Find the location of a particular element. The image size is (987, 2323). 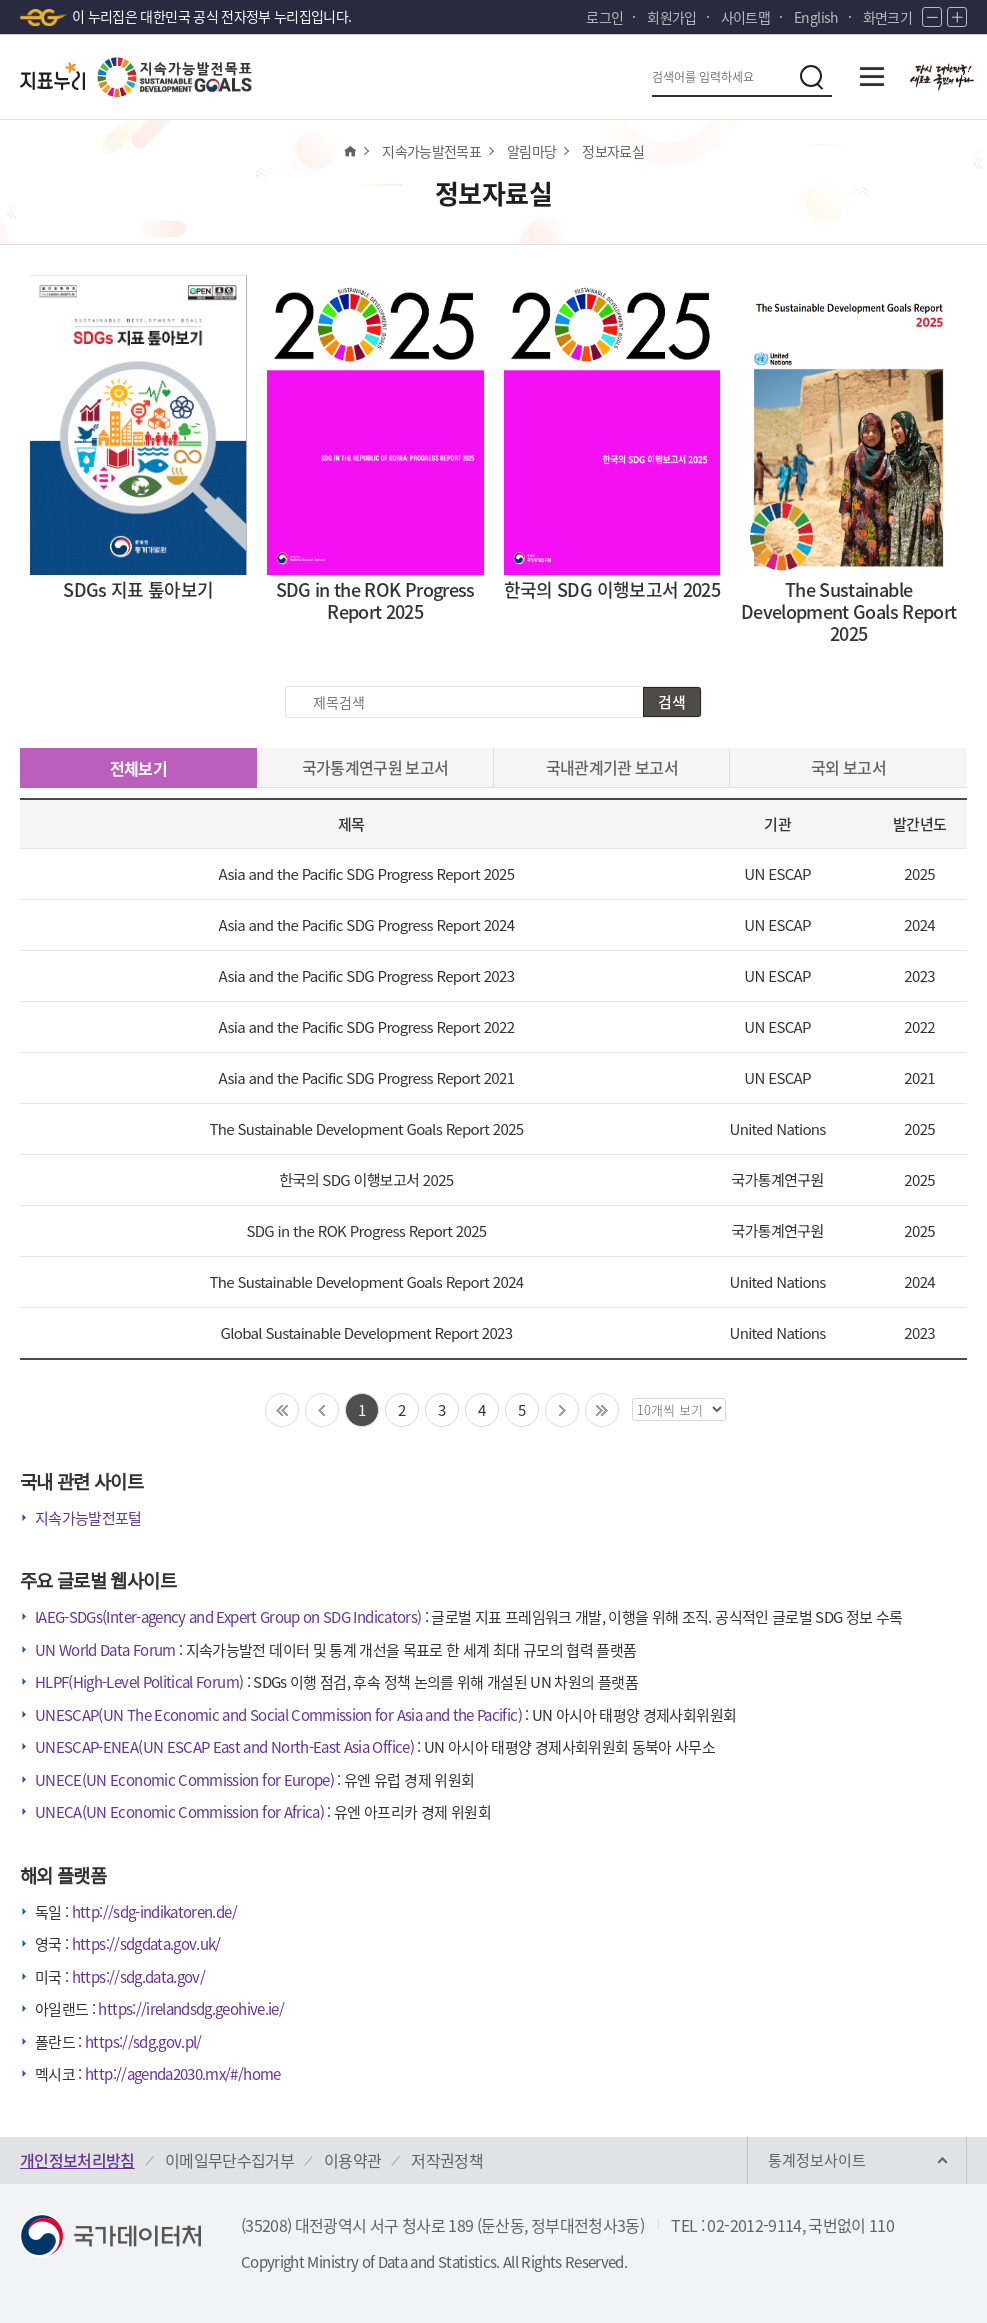

UN World Data Forum is located at coordinates (105, 1650).